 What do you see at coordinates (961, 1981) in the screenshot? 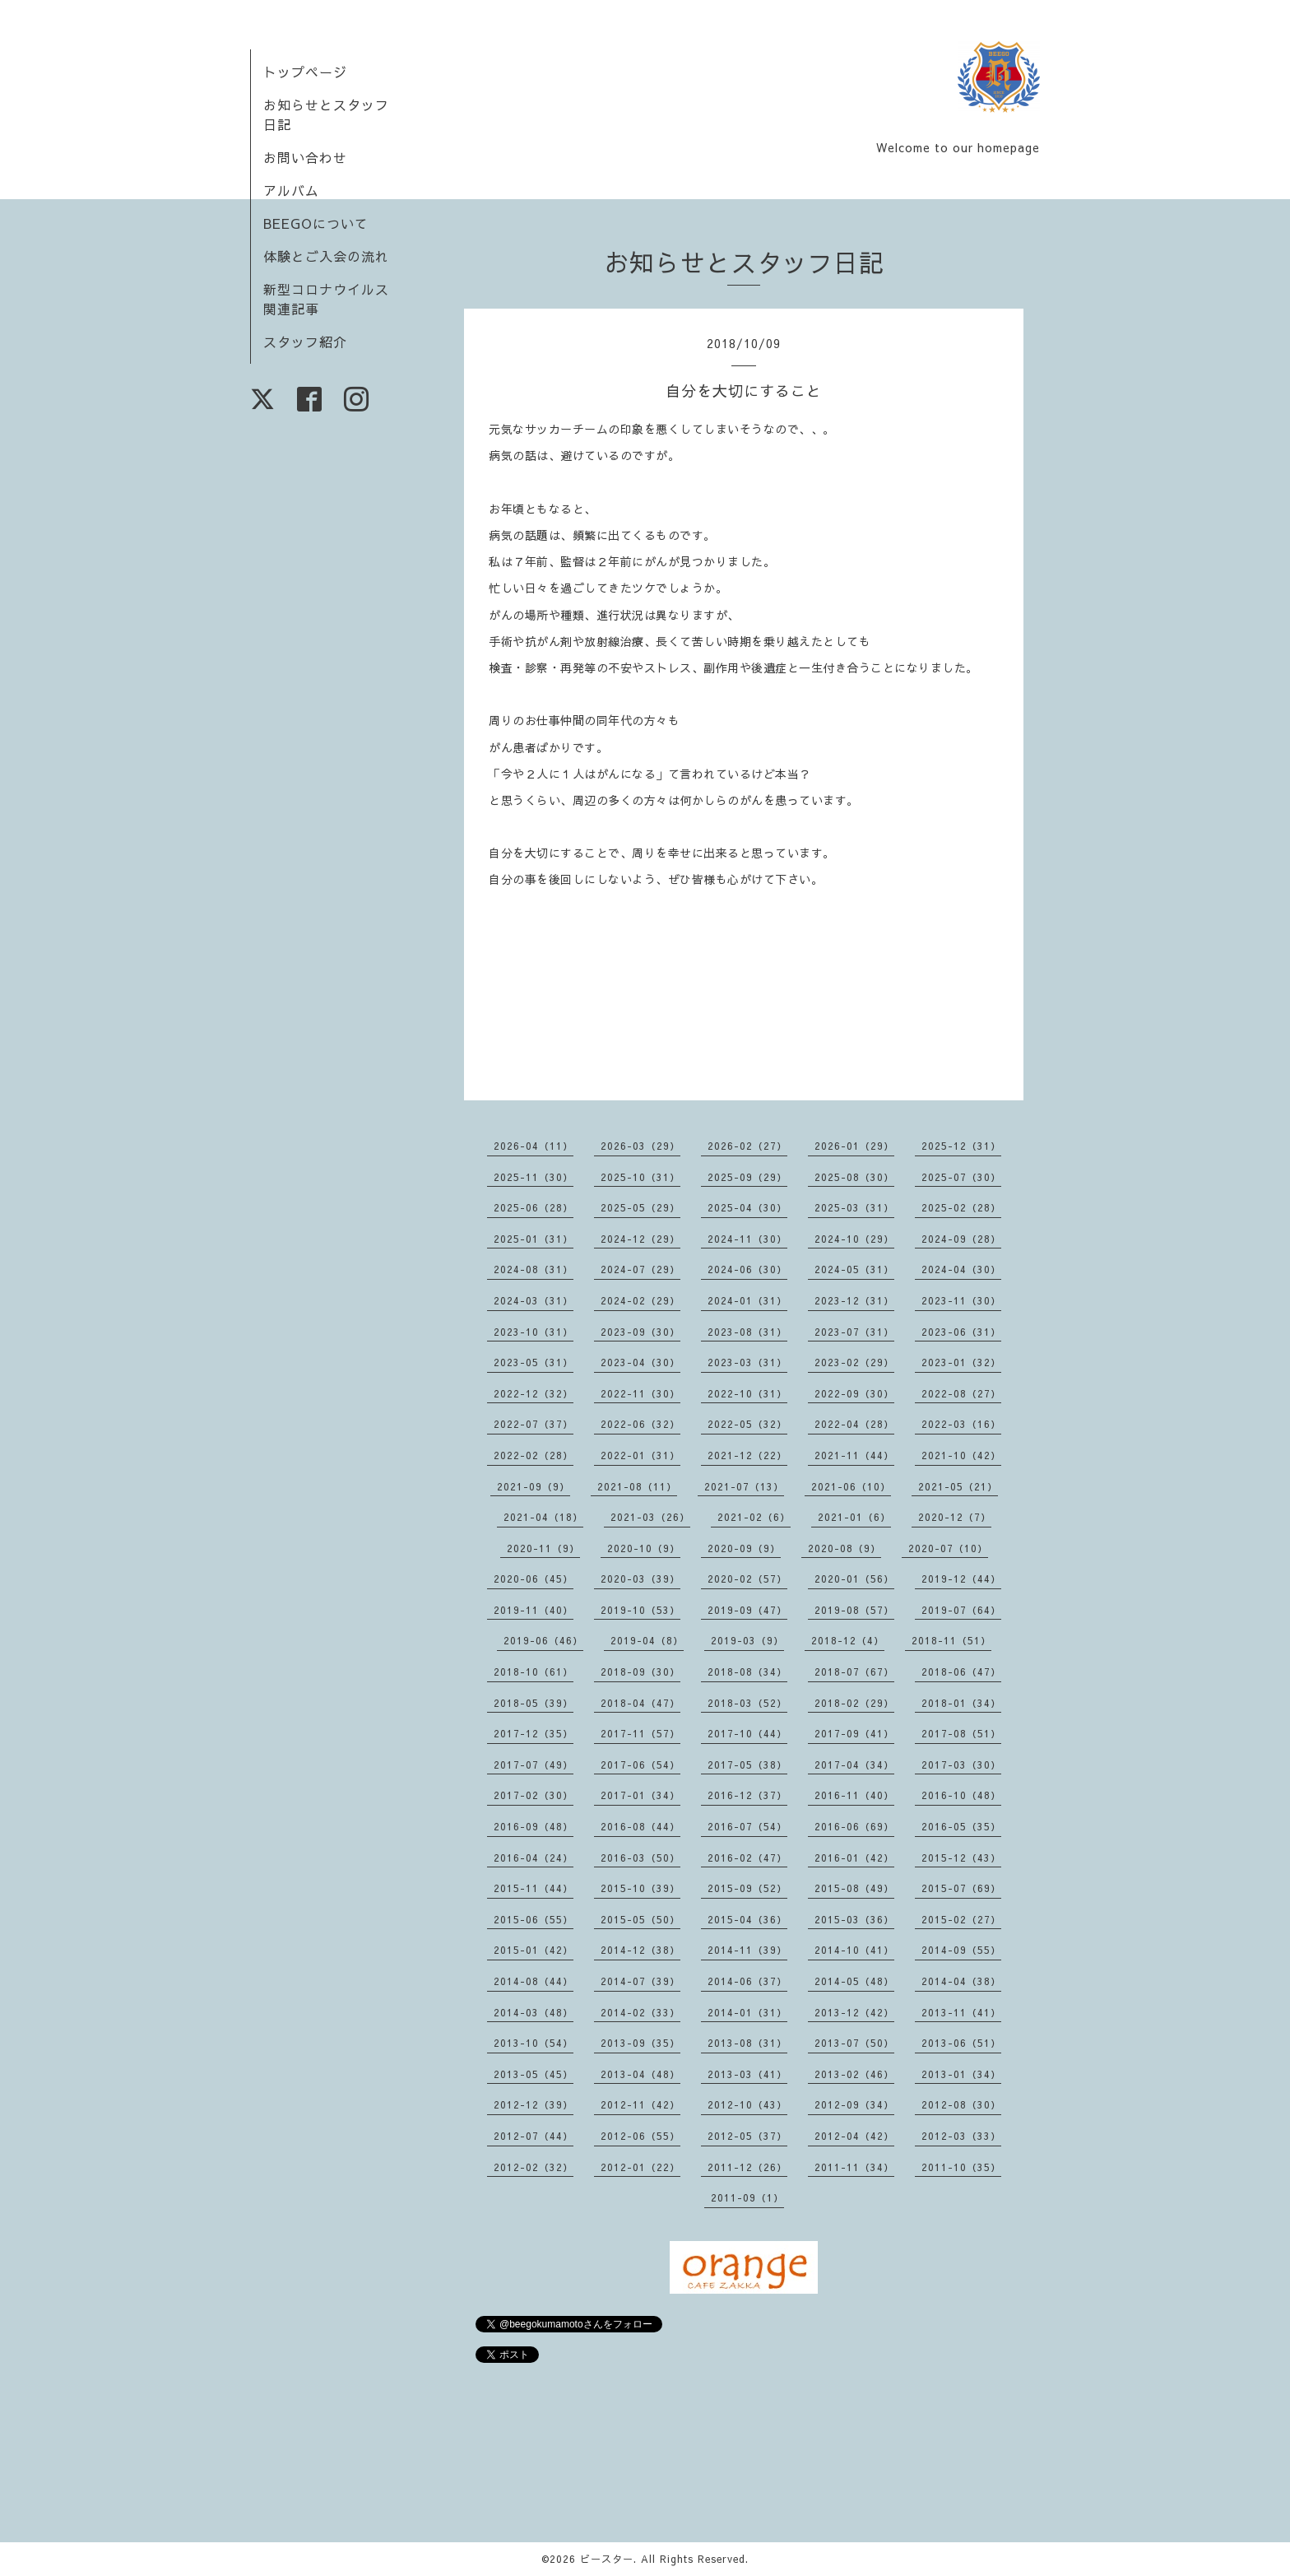
I see `2014-04（38）` at bounding box center [961, 1981].